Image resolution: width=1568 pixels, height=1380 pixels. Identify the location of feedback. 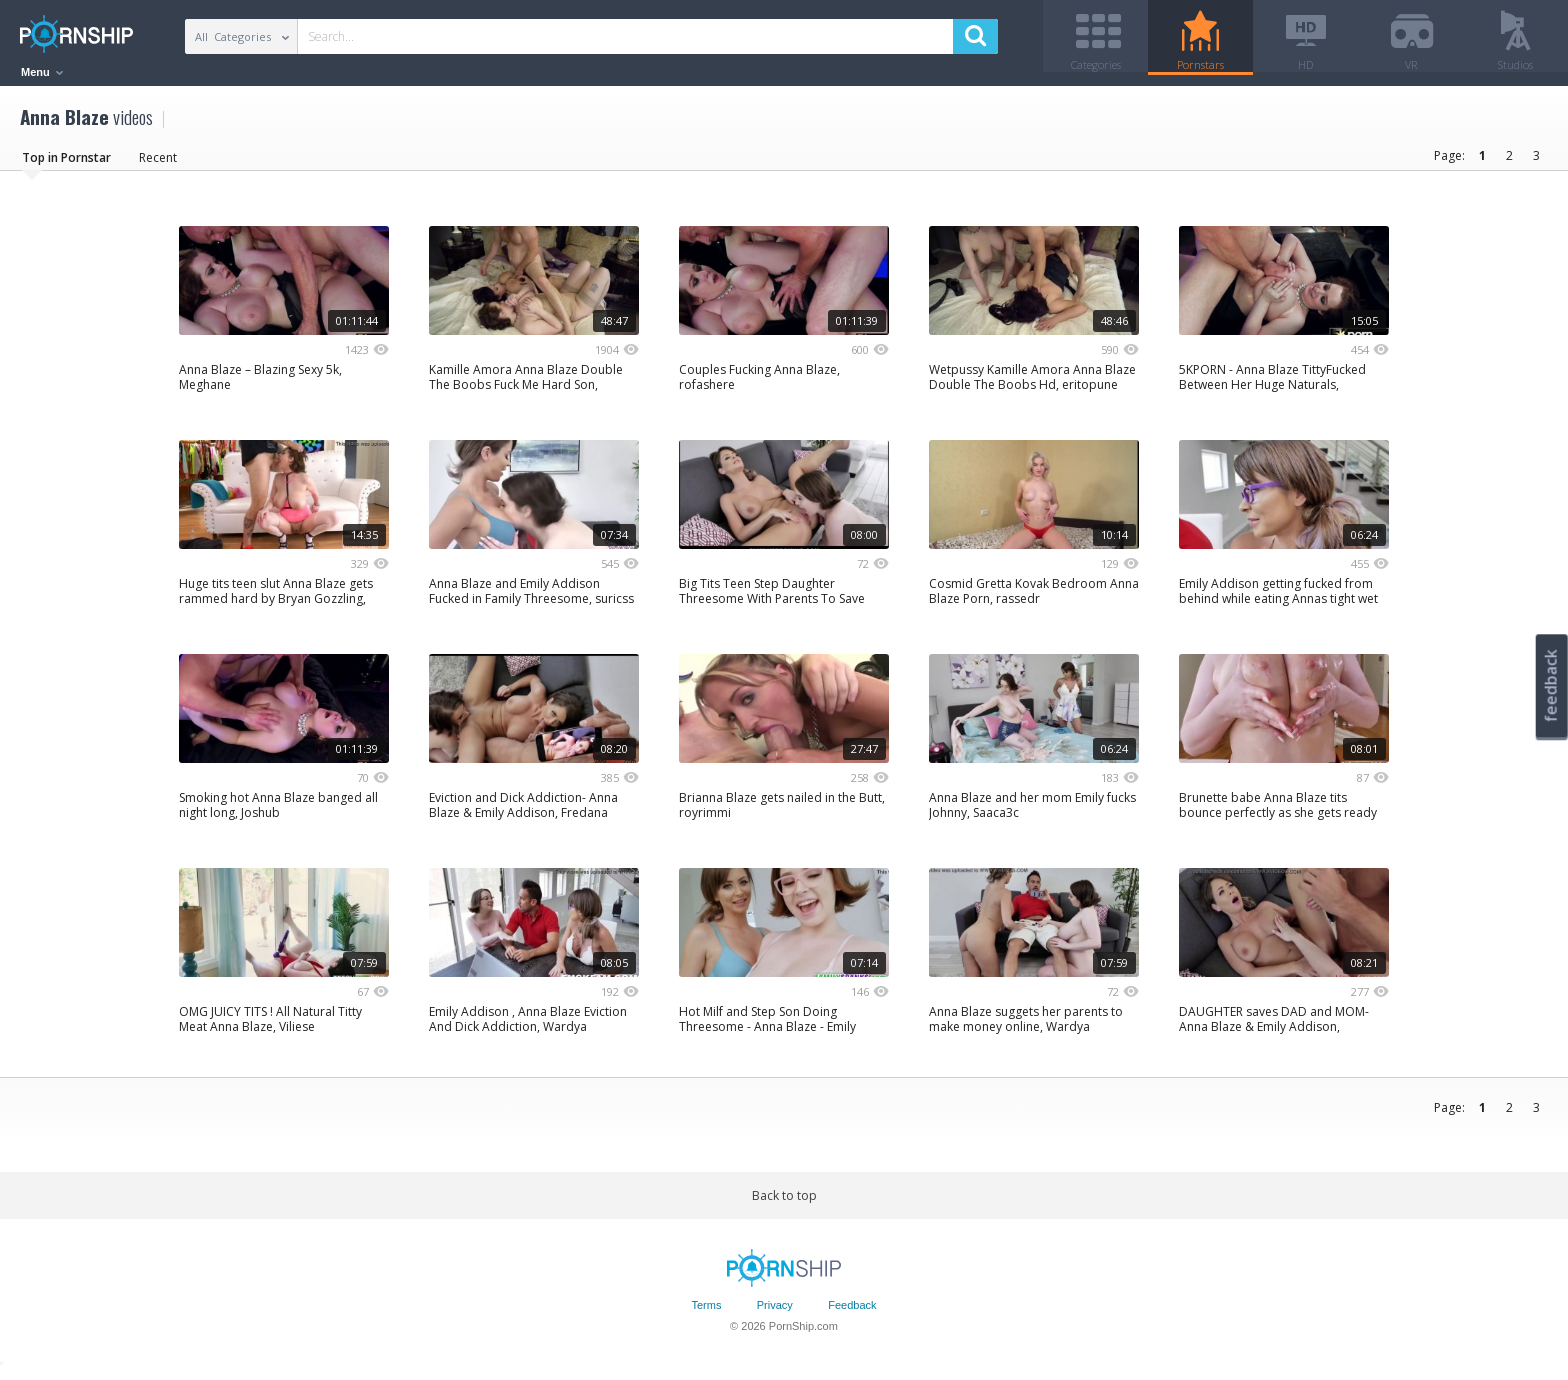
(1551, 685).